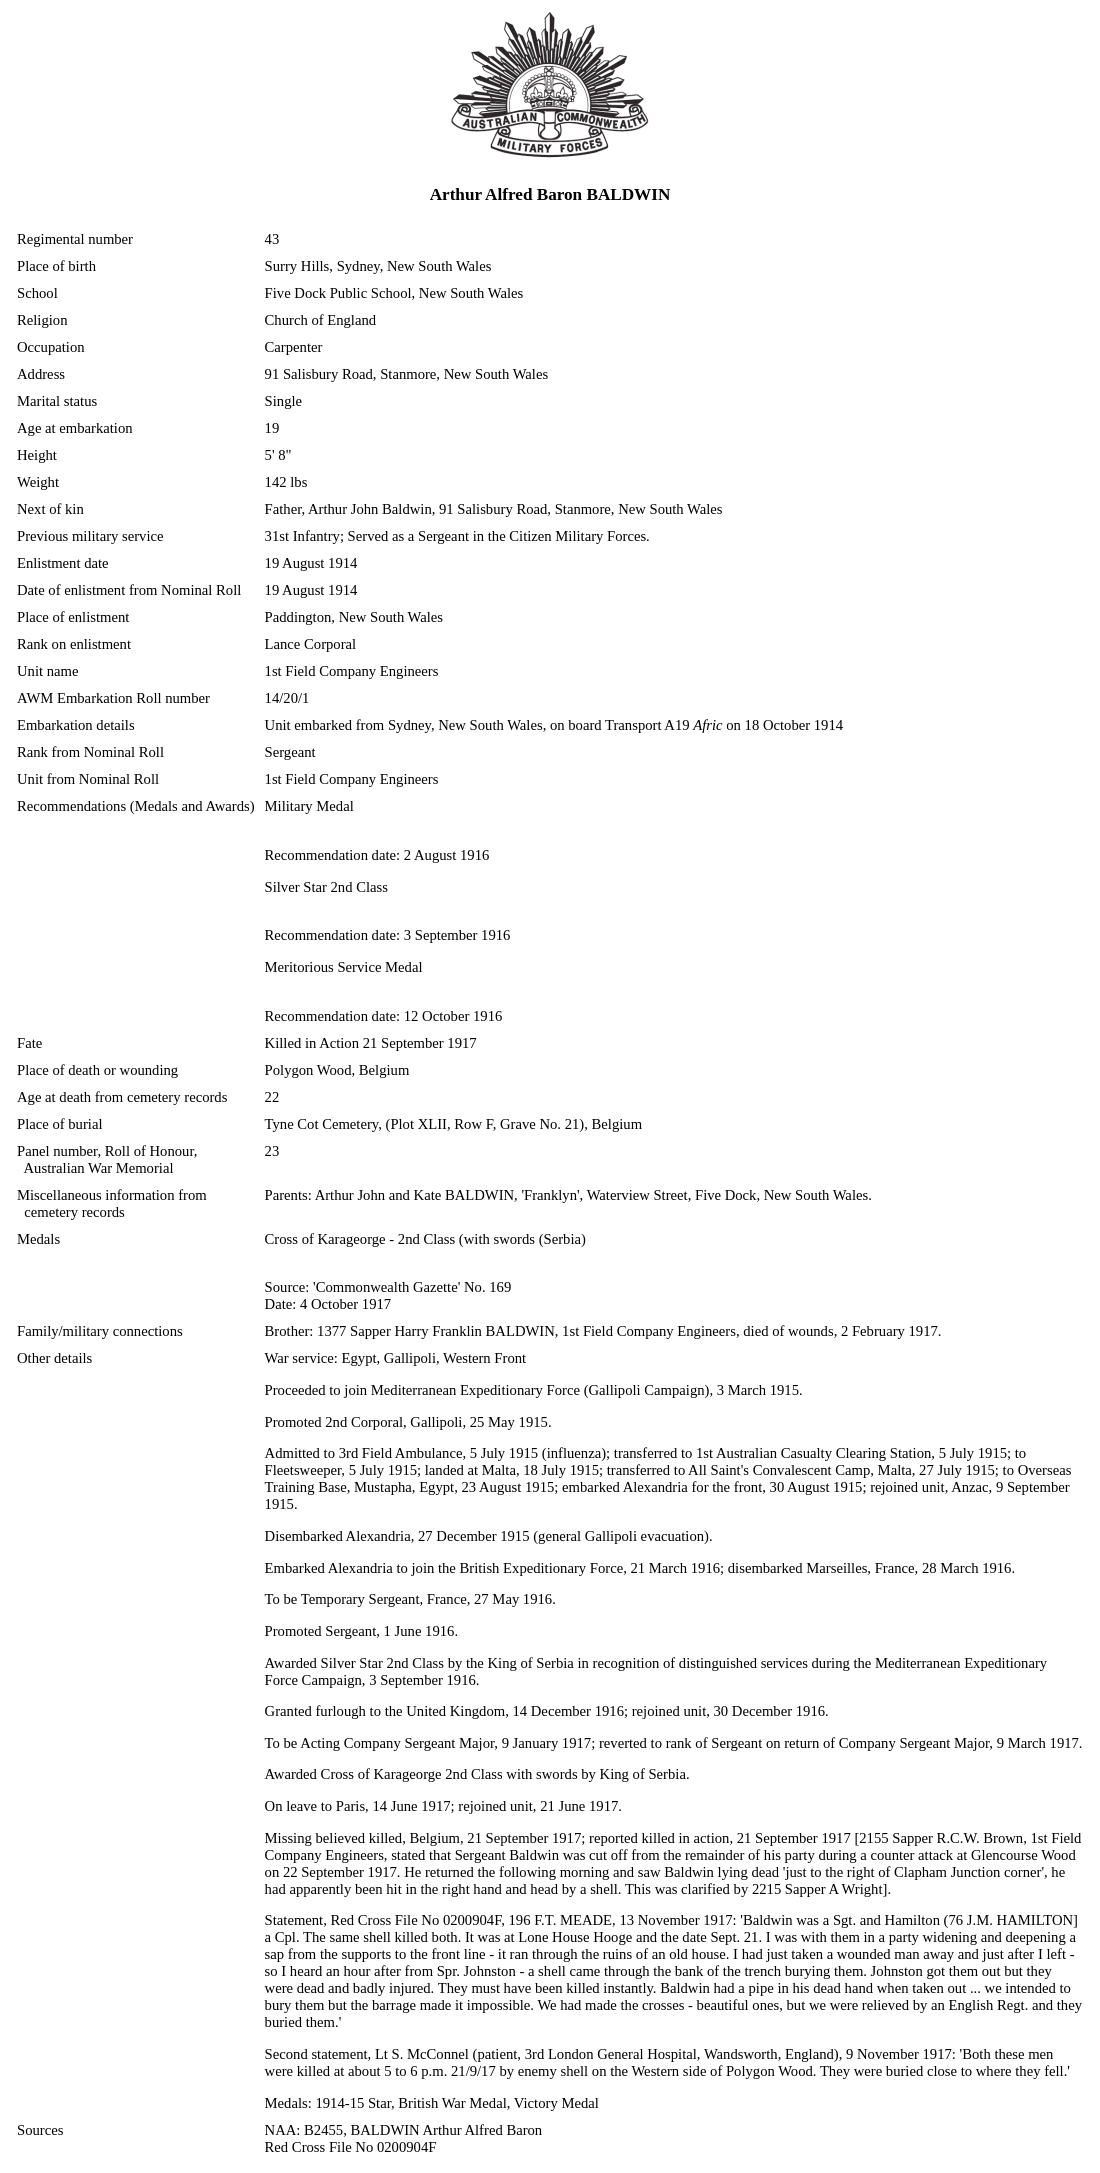 The image size is (1100, 2173). I want to click on 1st Field Company Engineers, so click(352, 671).